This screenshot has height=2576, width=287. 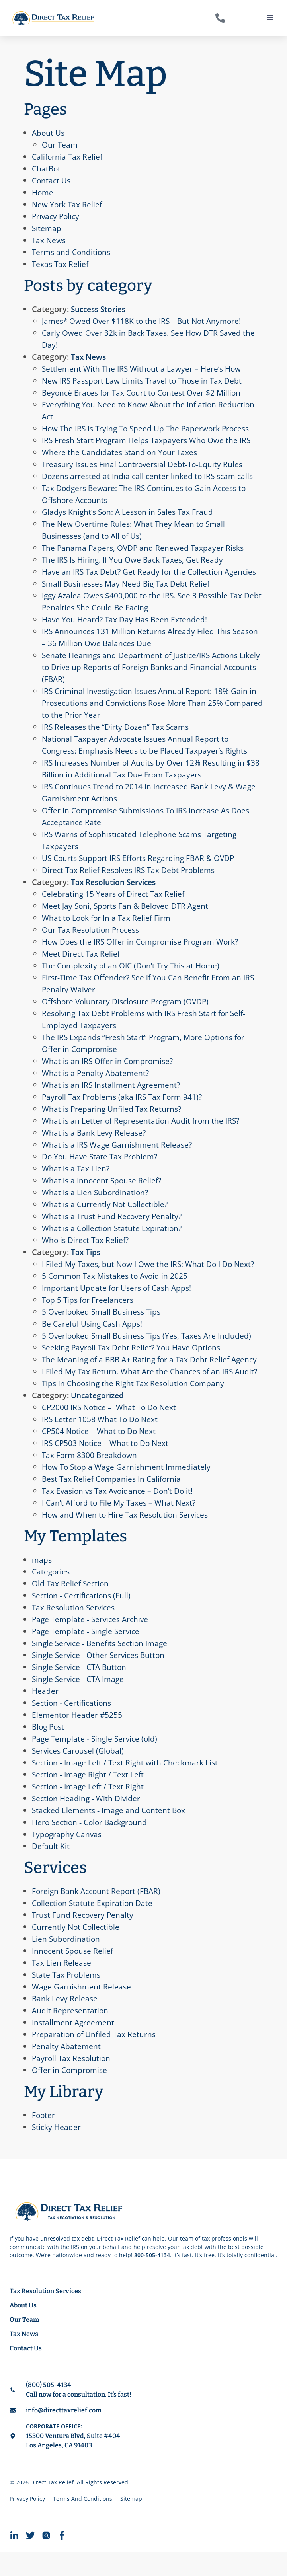 What do you see at coordinates (142, 870) in the screenshot?
I see `US Courts Support IRS Efforts Regarding FBAR & OVDP` at bounding box center [142, 870].